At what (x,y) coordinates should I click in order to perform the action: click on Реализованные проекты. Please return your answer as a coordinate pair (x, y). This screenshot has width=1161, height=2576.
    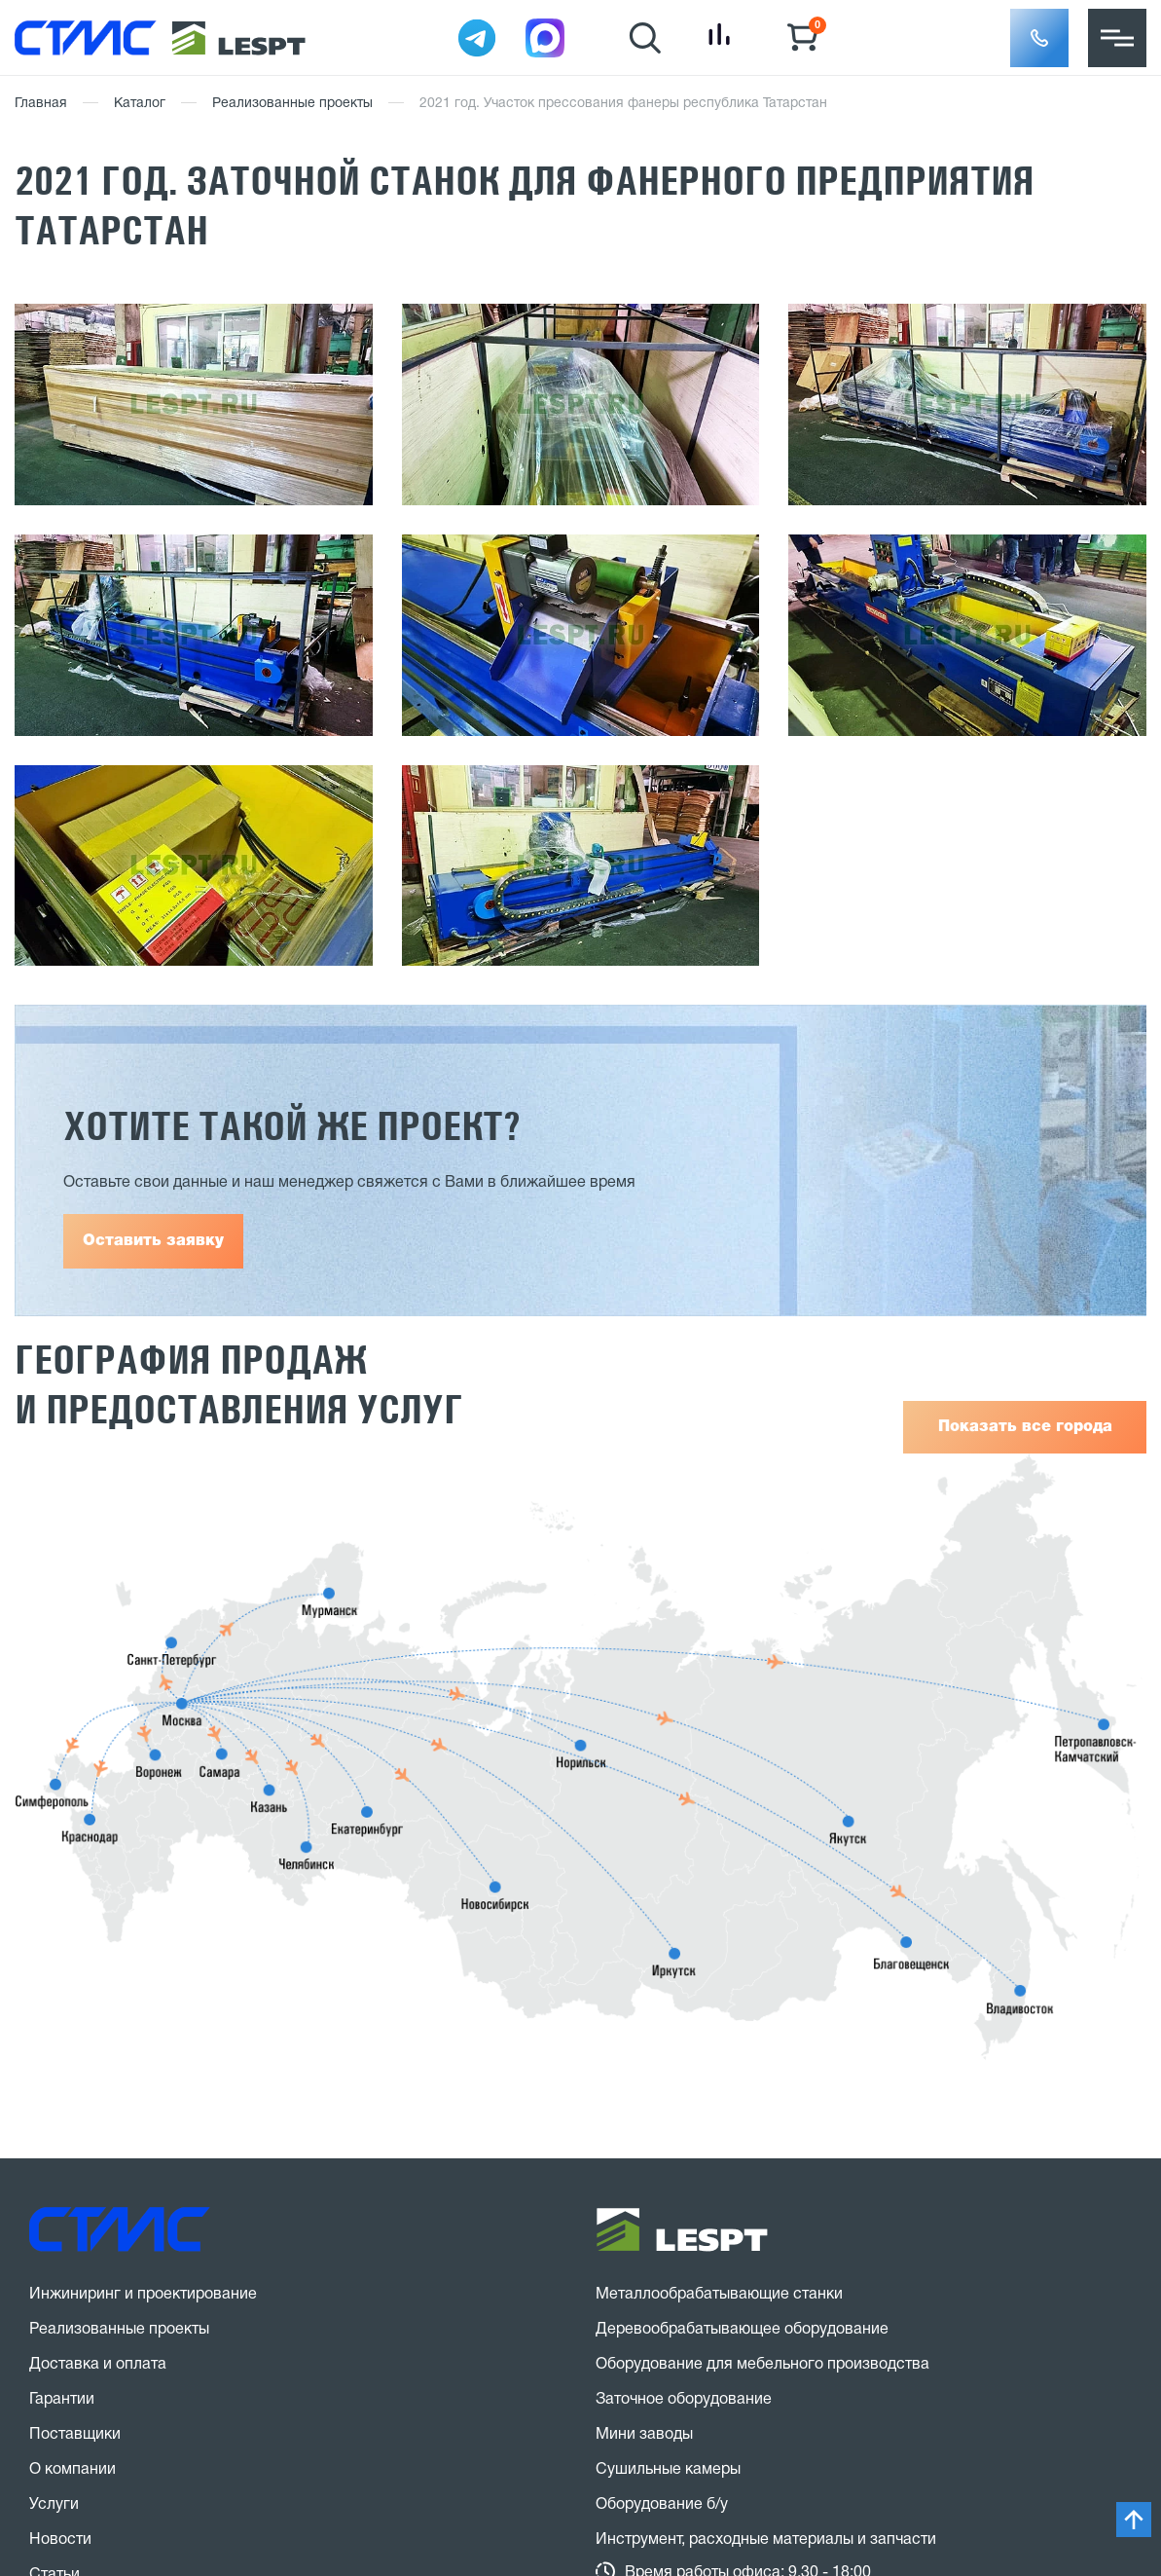
    Looking at the image, I should click on (292, 103).